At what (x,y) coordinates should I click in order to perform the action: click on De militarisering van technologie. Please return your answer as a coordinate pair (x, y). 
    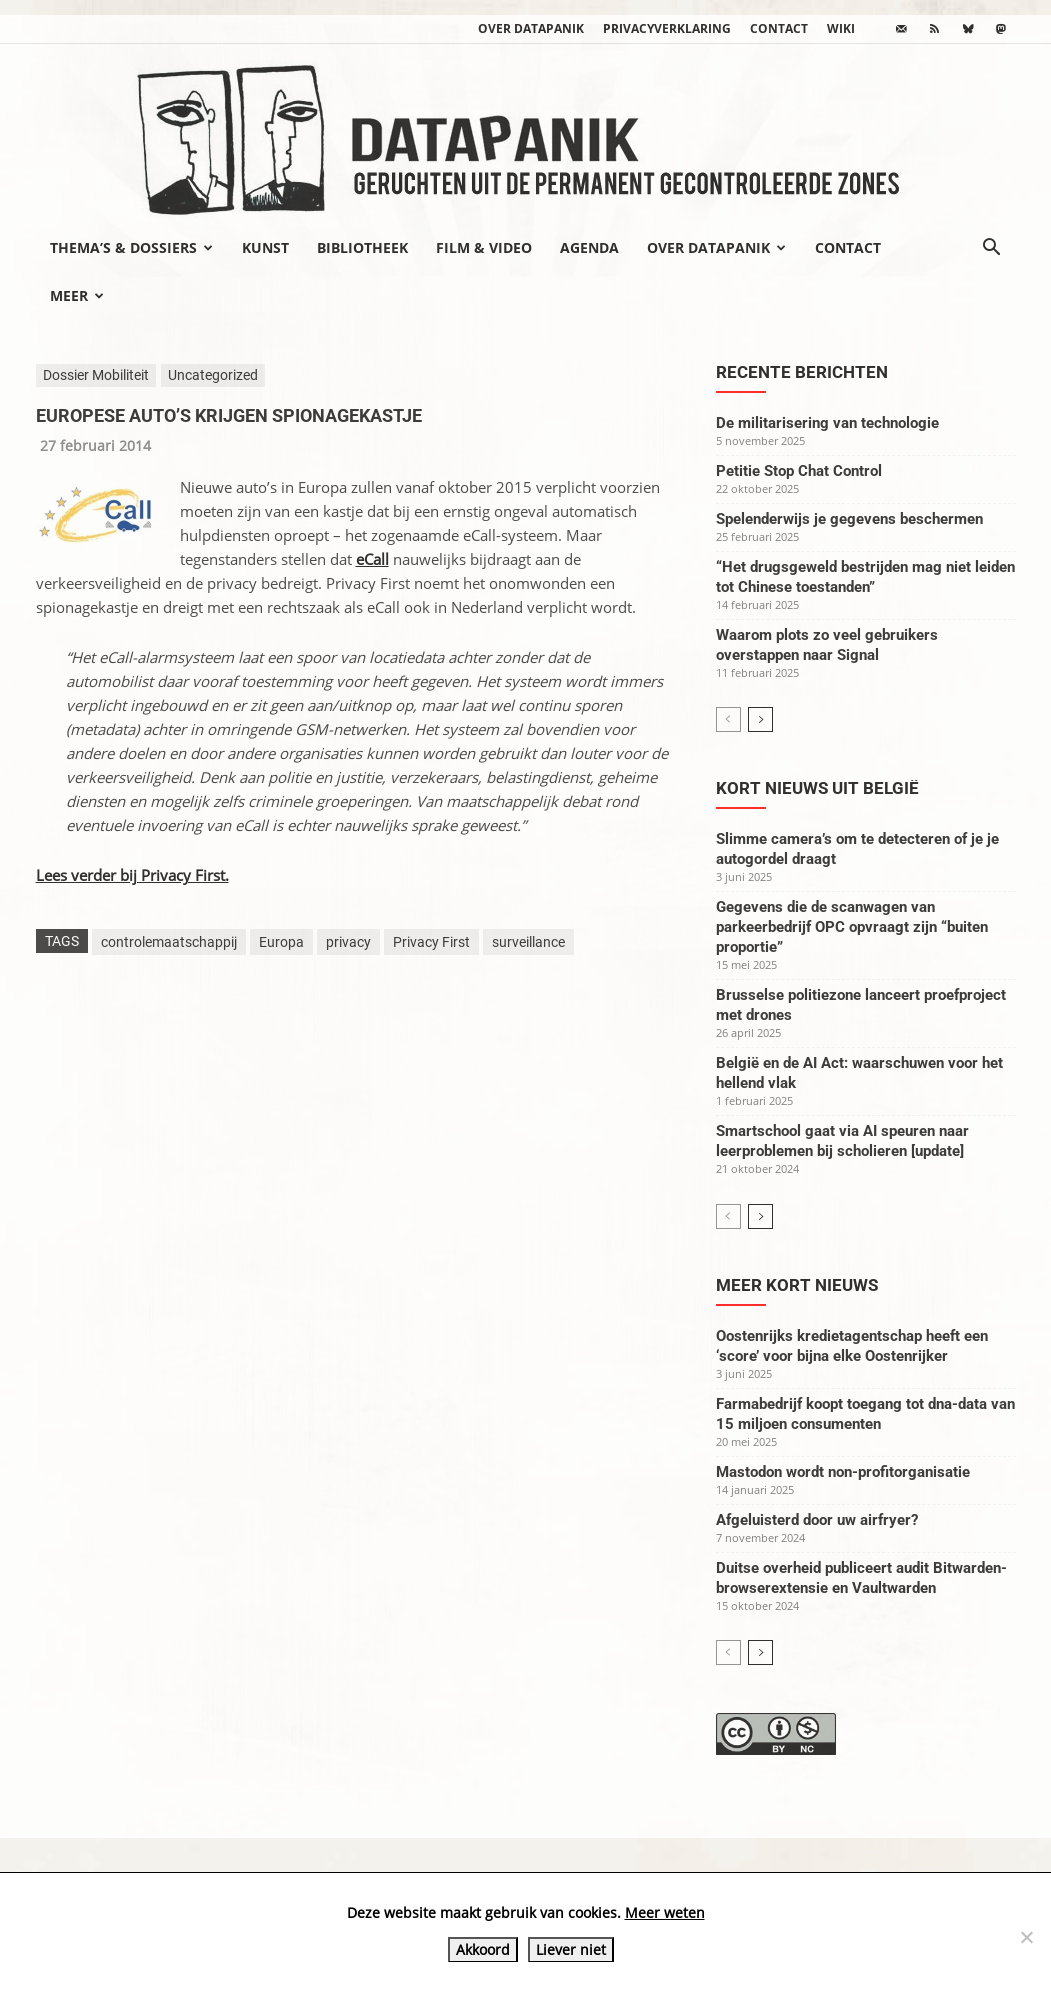
    Looking at the image, I should click on (827, 423).